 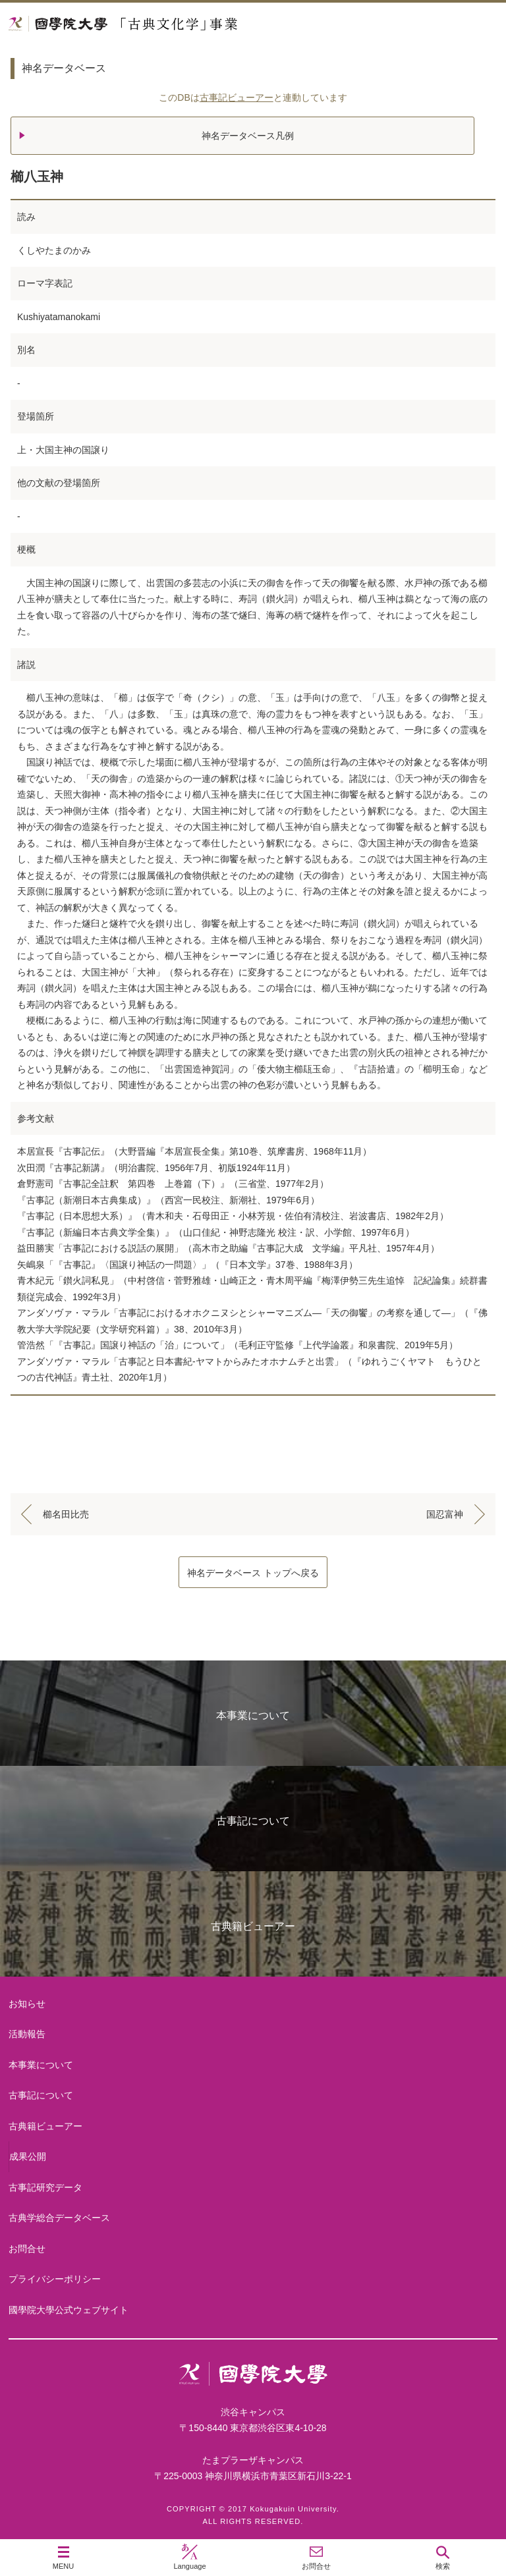 I want to click on 古典学総合データベース, so click(x=59, y=2217).